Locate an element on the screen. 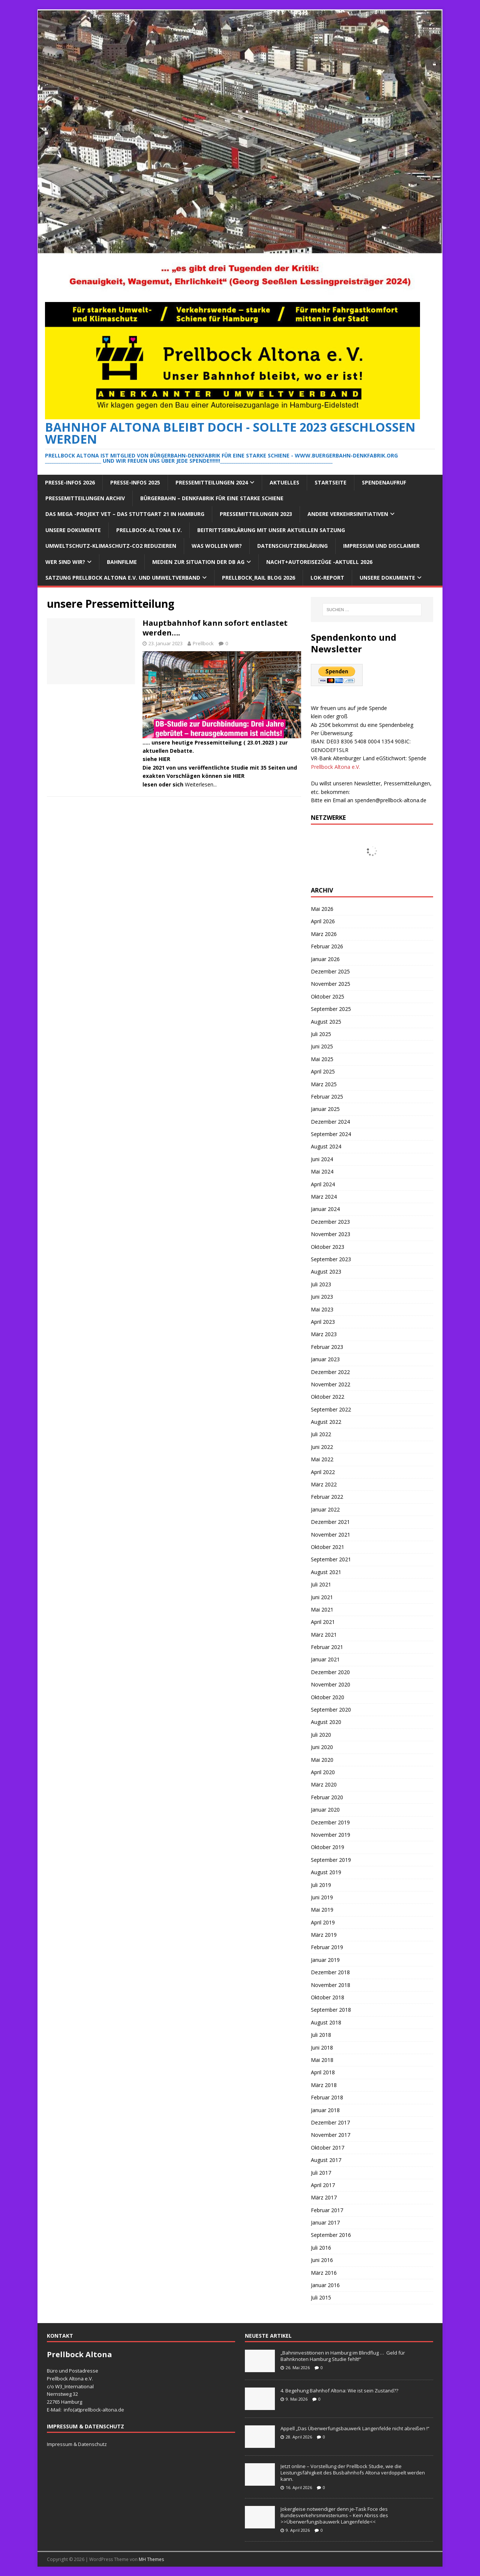 The image size is (480, 2576). März 2020 is located at coordinates (324, 1784).